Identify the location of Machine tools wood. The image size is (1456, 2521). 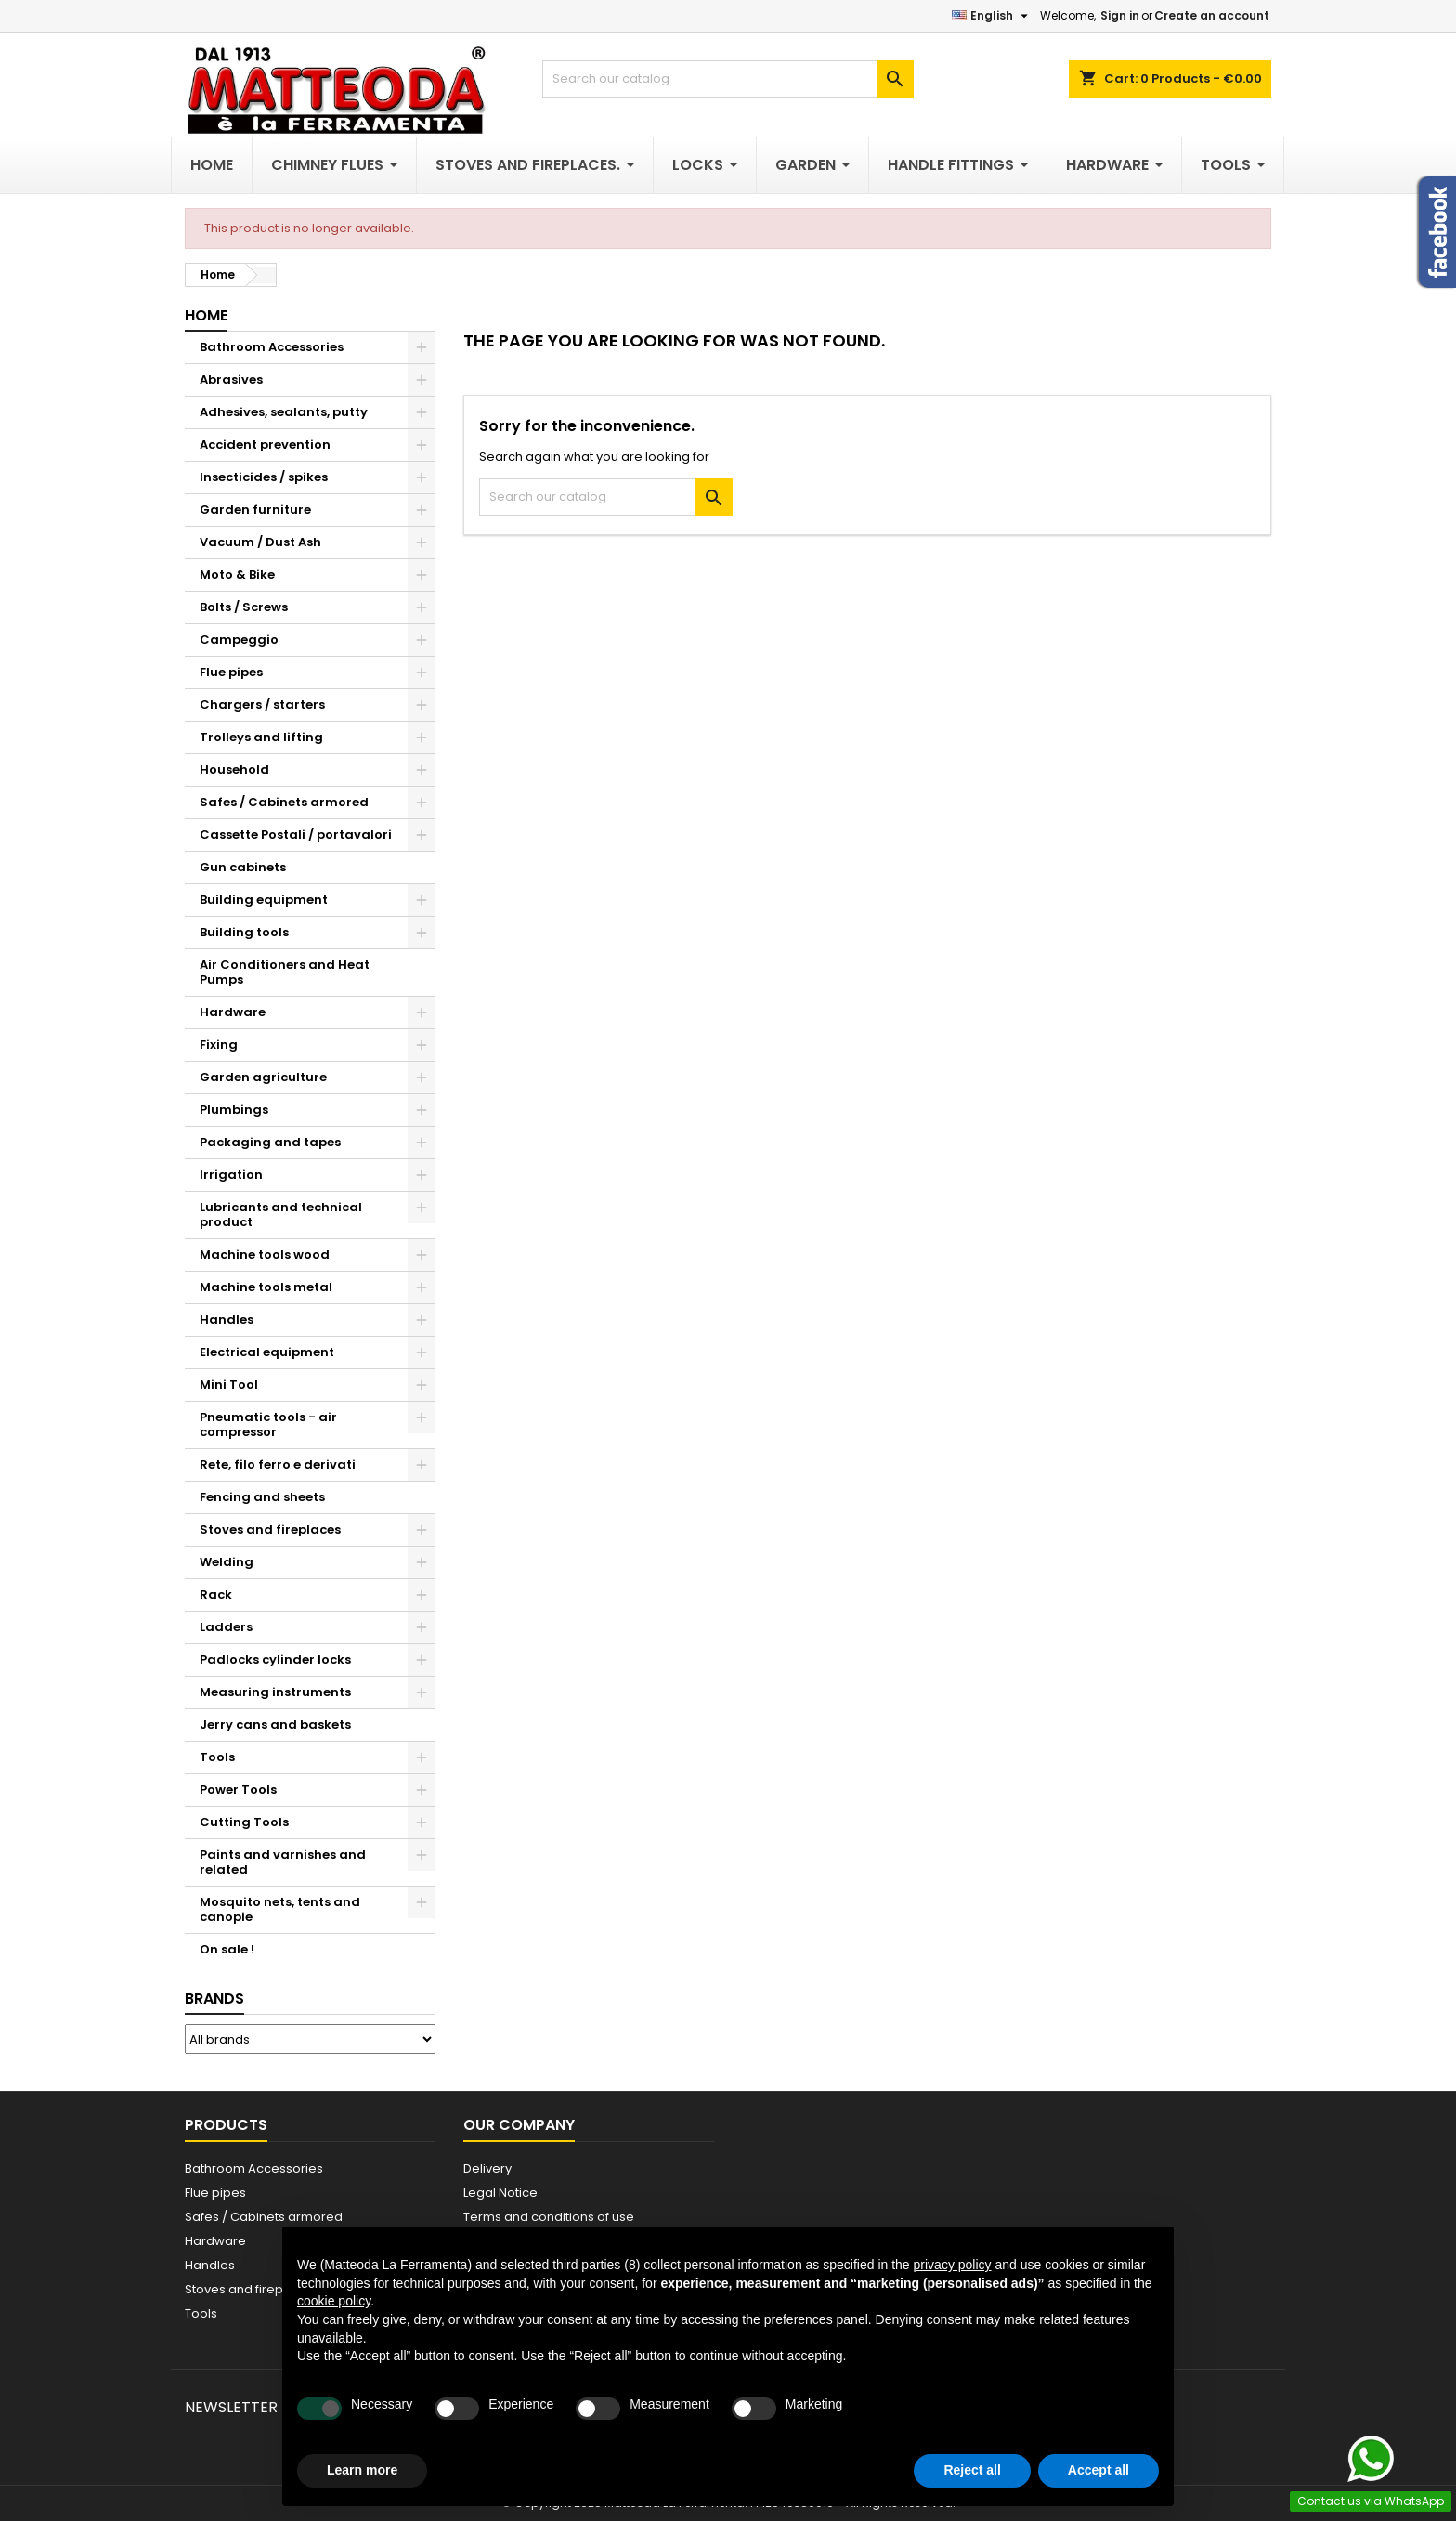
(265, 1254).